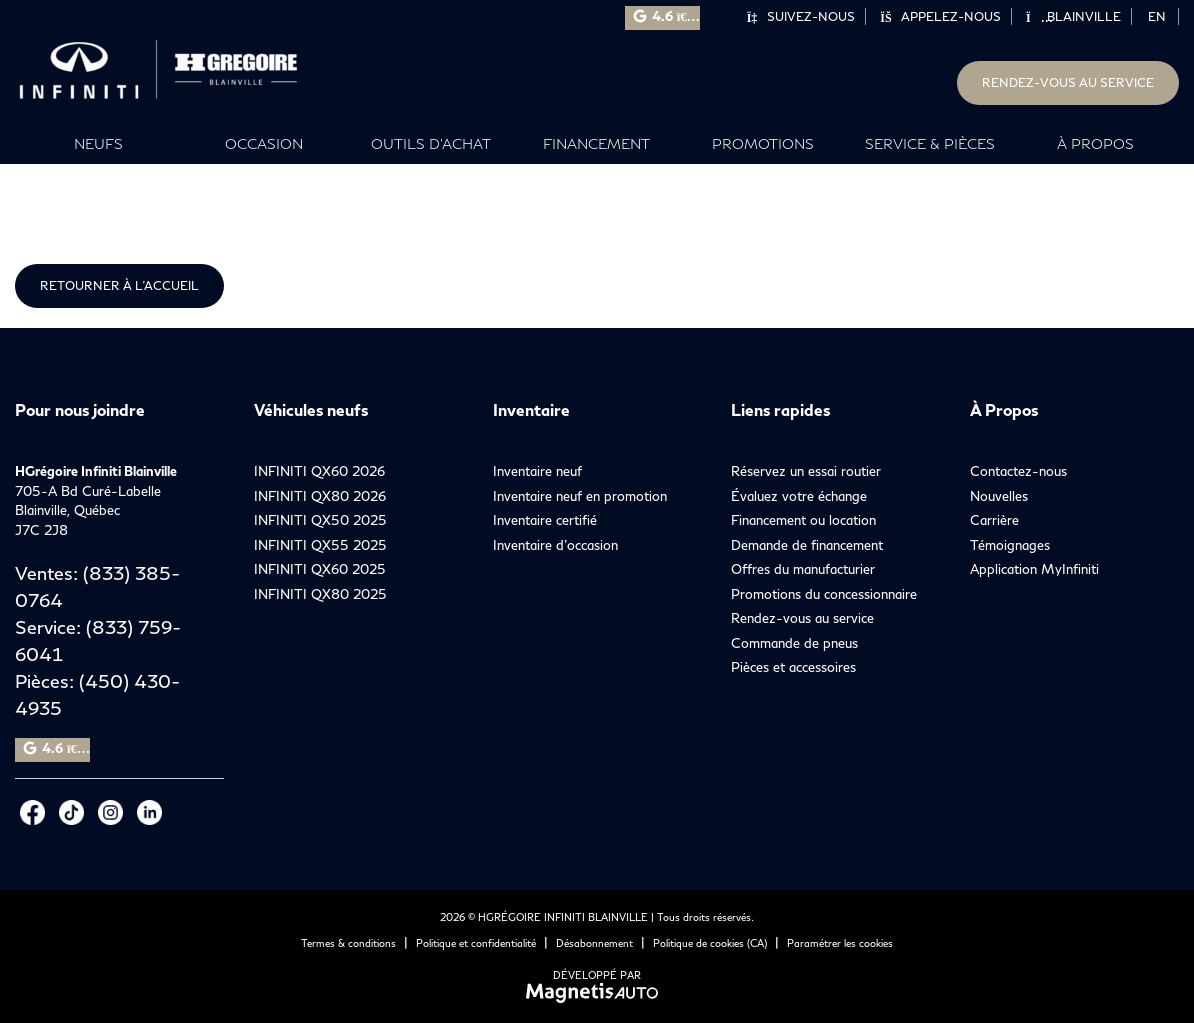 Image resolution: width=1194 pixels, height=1023 pixels. What do you see at coordinates (803, 569) in the screenshot?
I see `Offres du manufacturier` at bounding box center [803, 569].